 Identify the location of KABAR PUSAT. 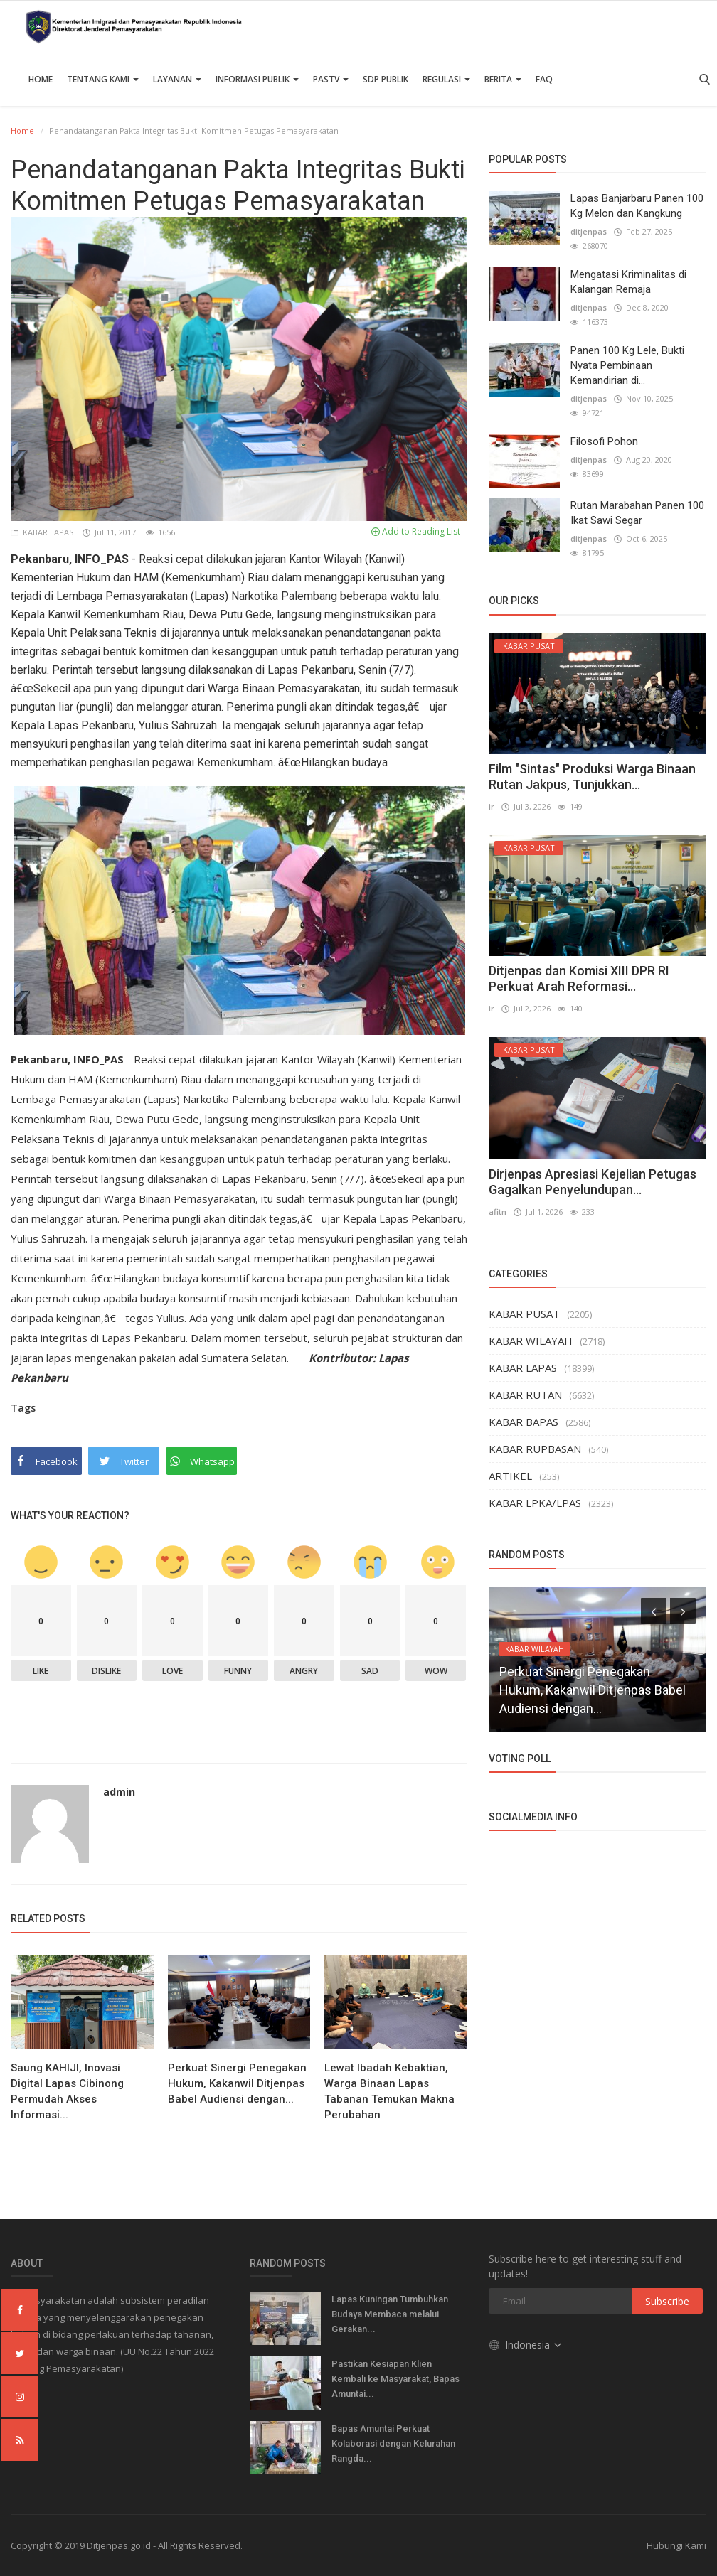
(524, 1313).